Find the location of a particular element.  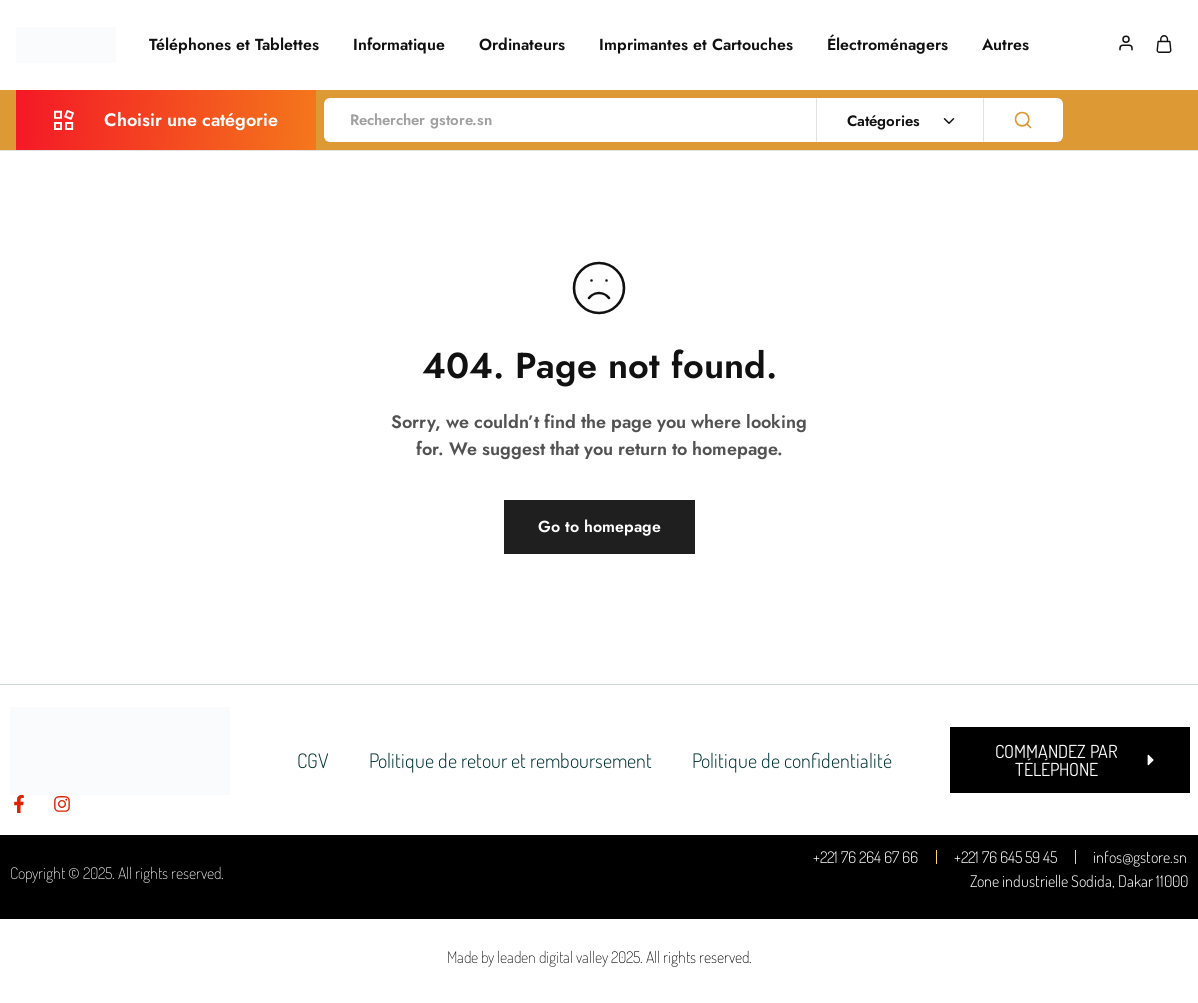

CGV is located at coordinates (313, 760).